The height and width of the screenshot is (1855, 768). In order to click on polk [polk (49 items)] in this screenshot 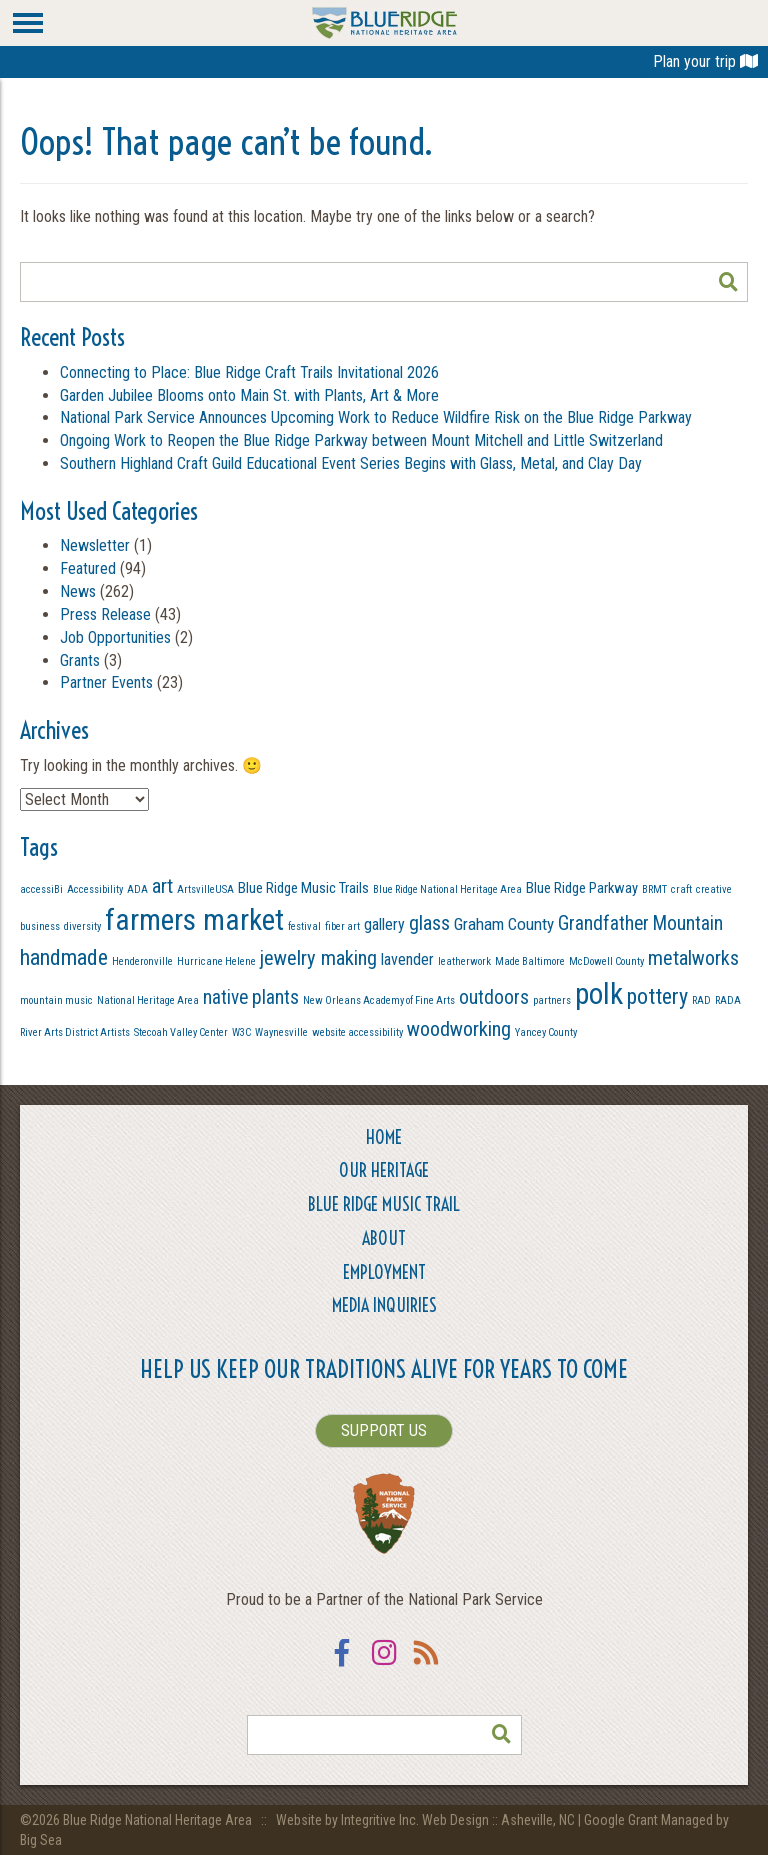, I will do `click(599, 994)`.